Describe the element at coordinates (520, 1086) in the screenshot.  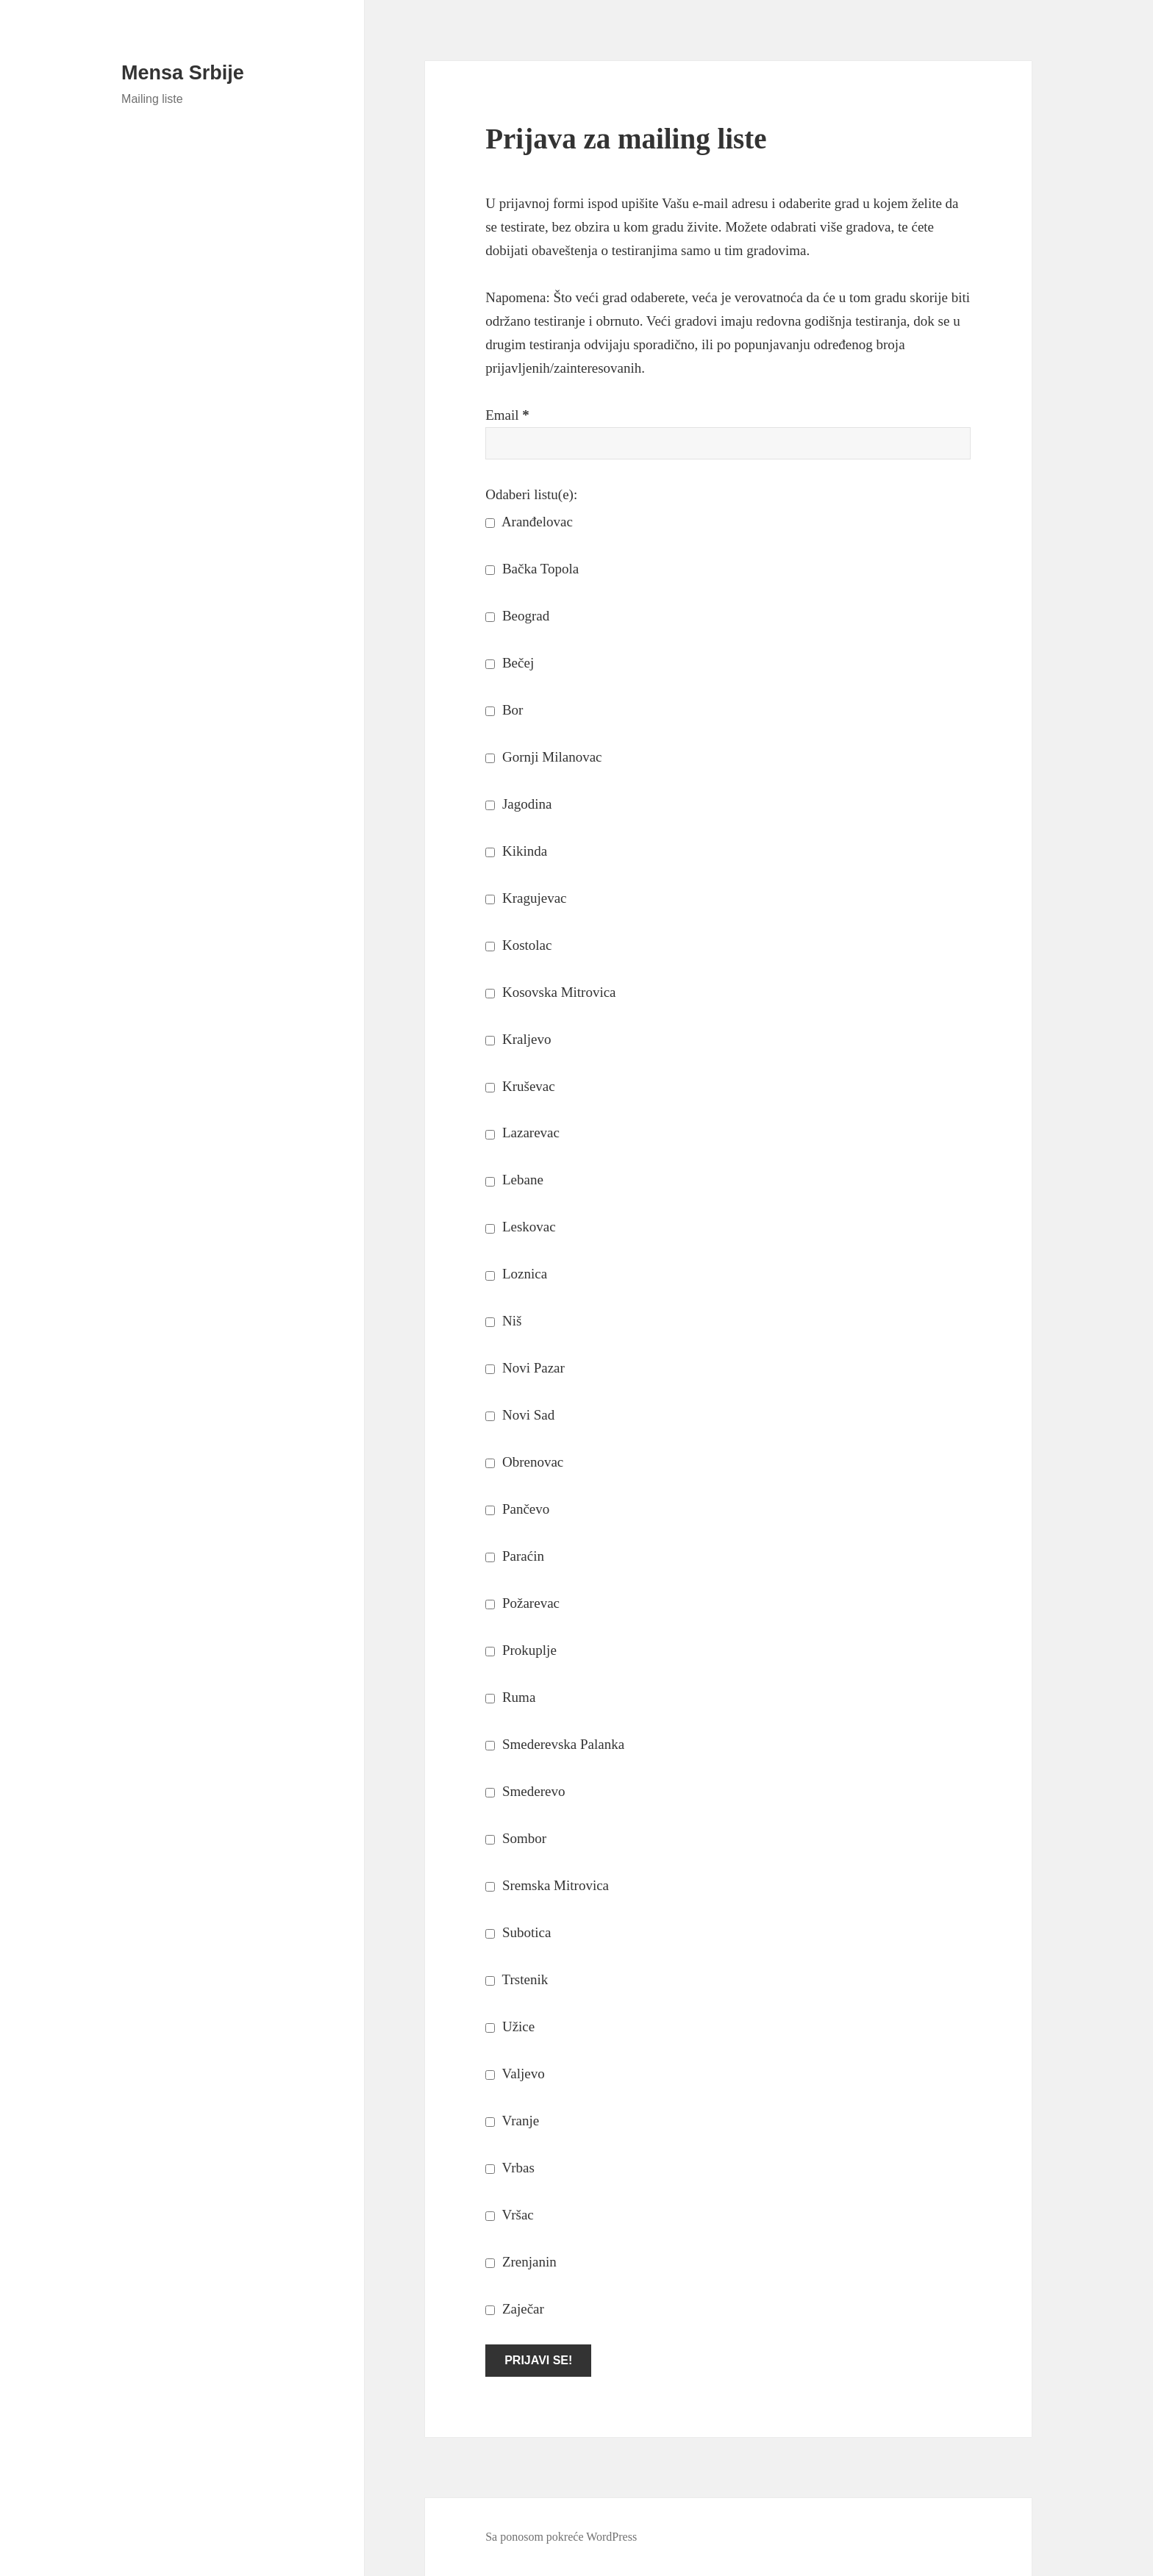
I see `Kruševac` at that location.